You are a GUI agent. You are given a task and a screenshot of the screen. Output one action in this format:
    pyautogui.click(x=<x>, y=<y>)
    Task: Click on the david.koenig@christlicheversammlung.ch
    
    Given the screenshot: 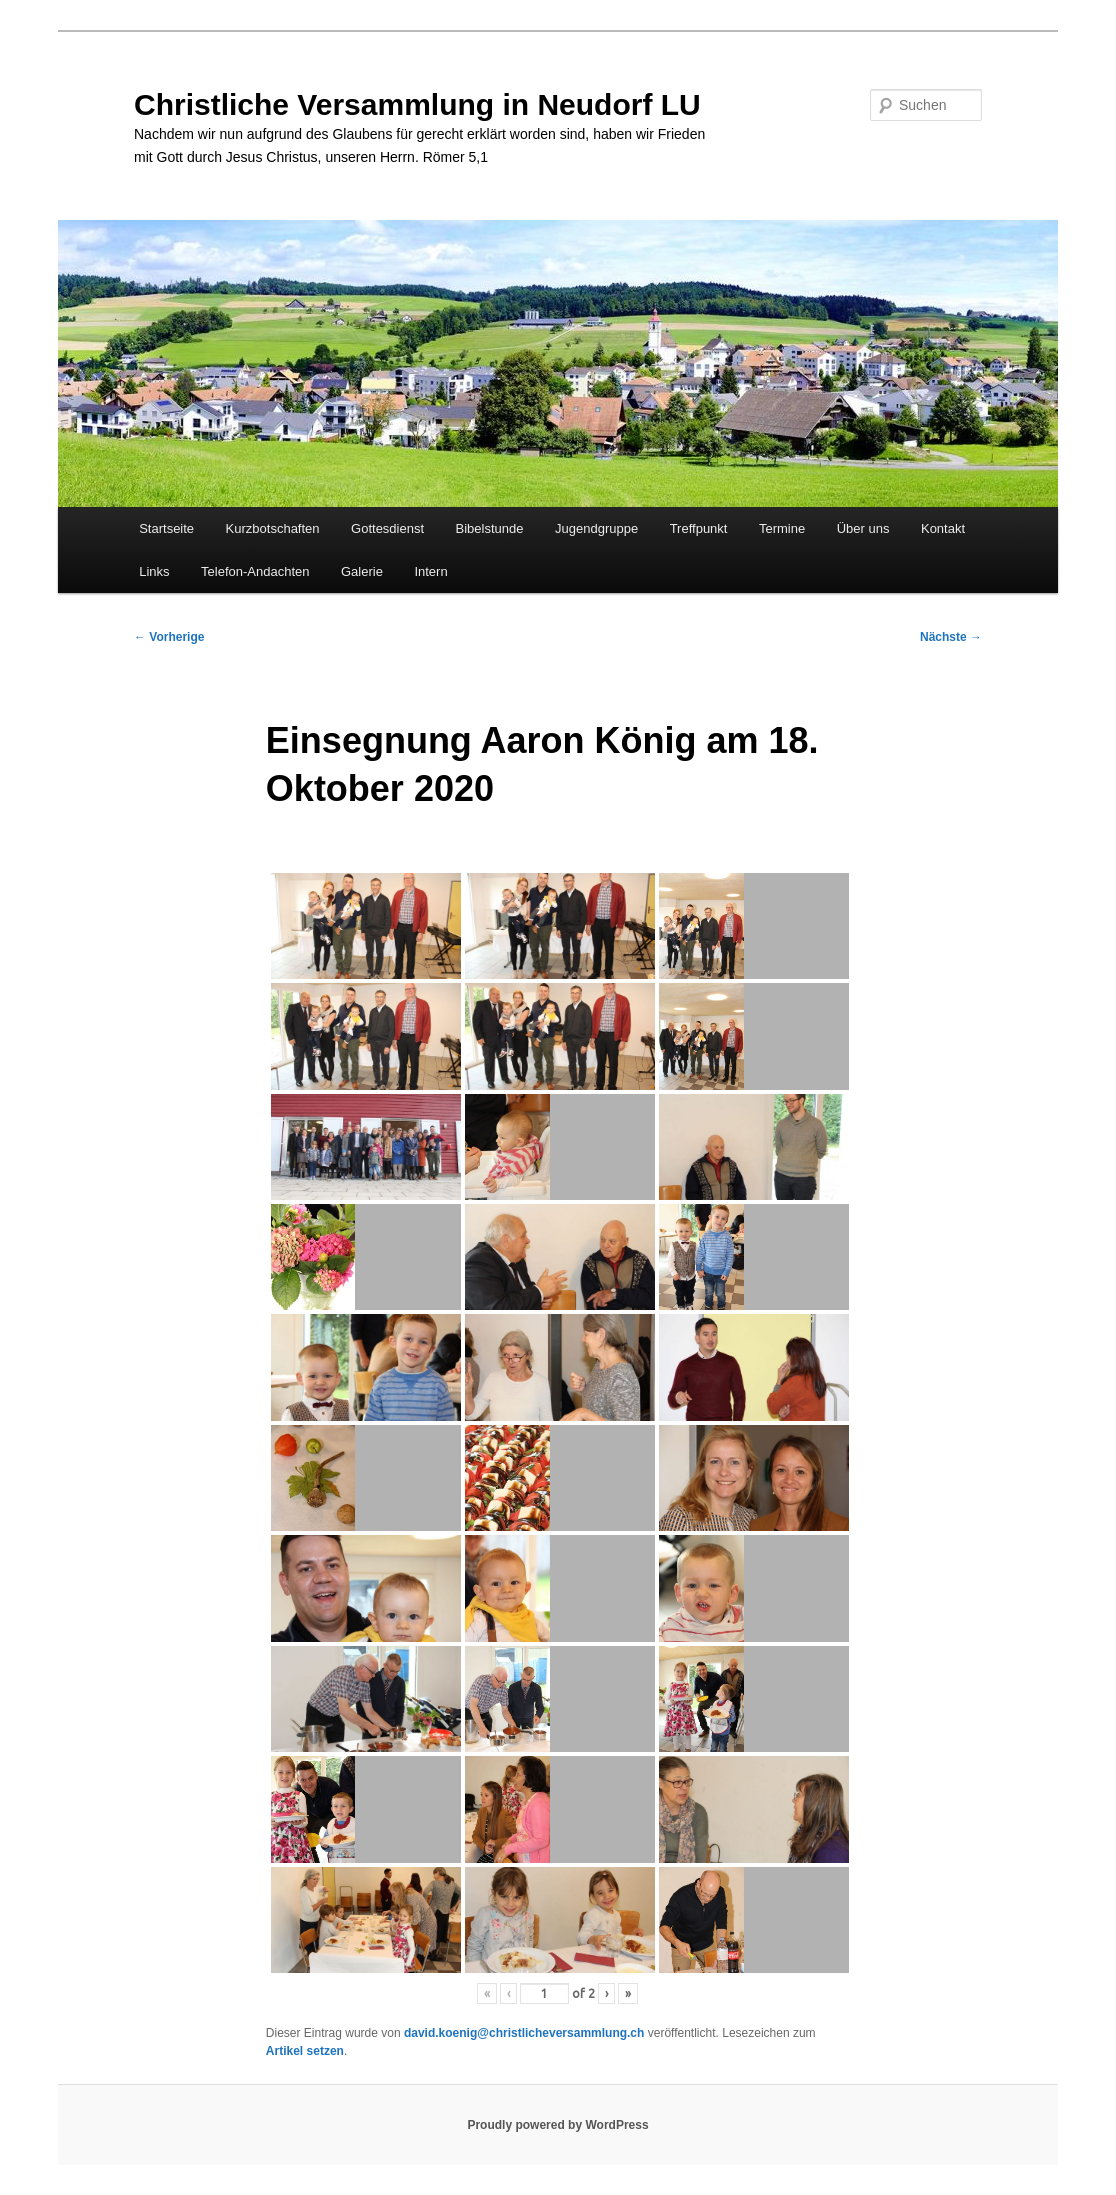 What is the action you would take?
    pyautogui.click(x=524, y=2033)
    